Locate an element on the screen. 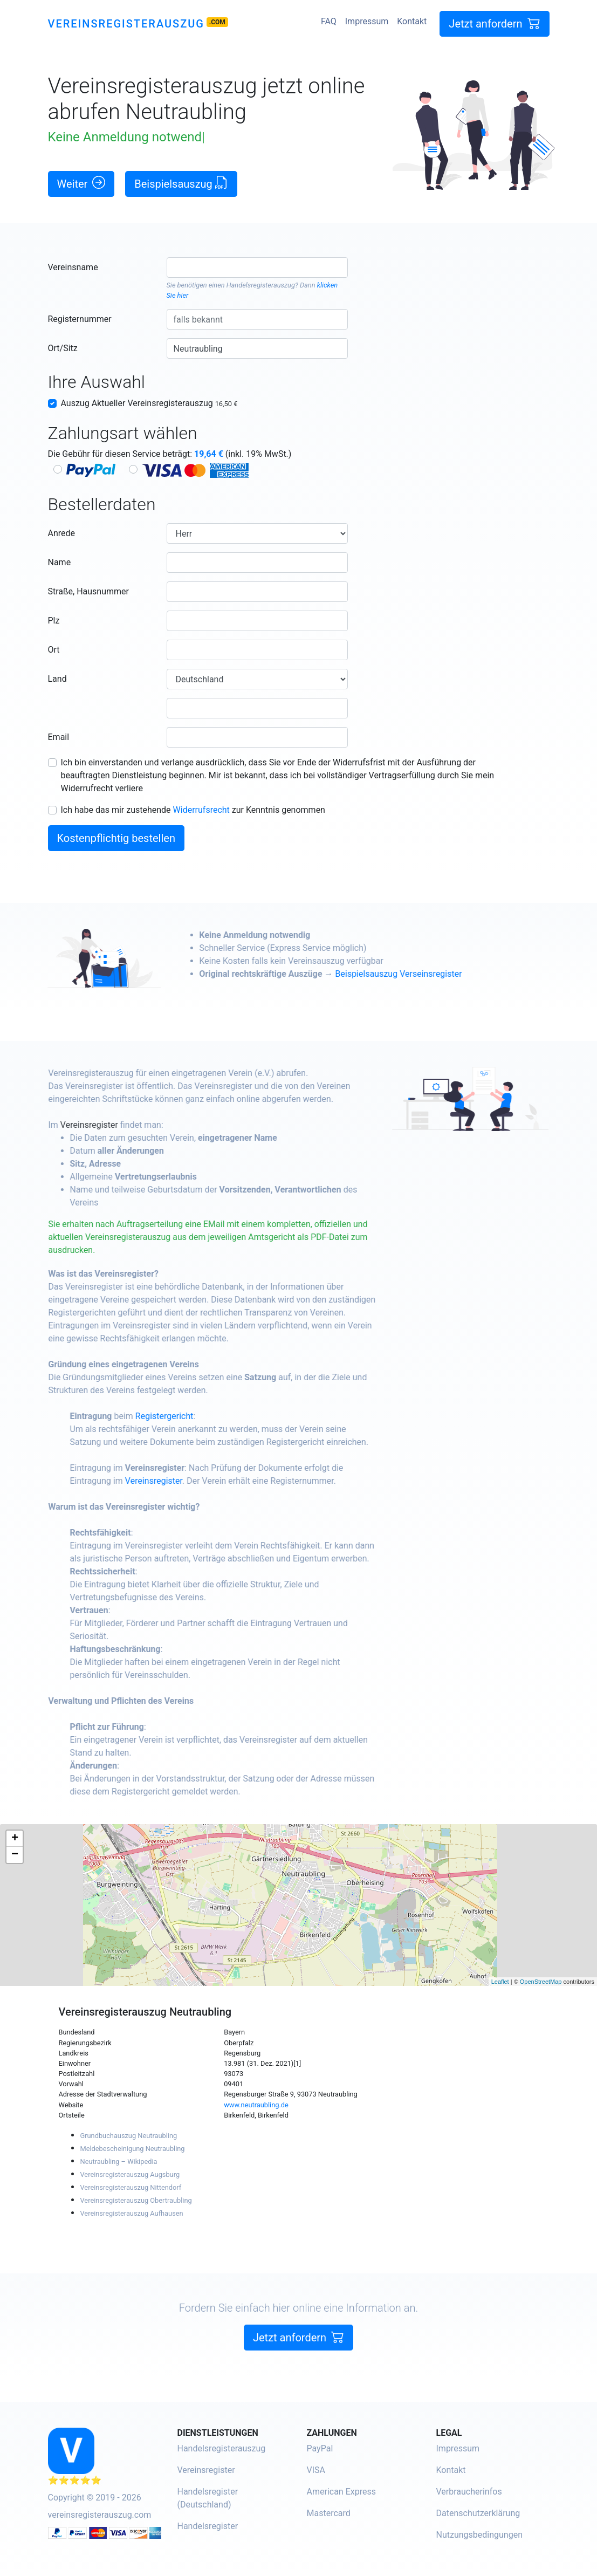 Image resolution: width=597 pixels, height=2576 pixels. Land is located at coordinates (57, 679).